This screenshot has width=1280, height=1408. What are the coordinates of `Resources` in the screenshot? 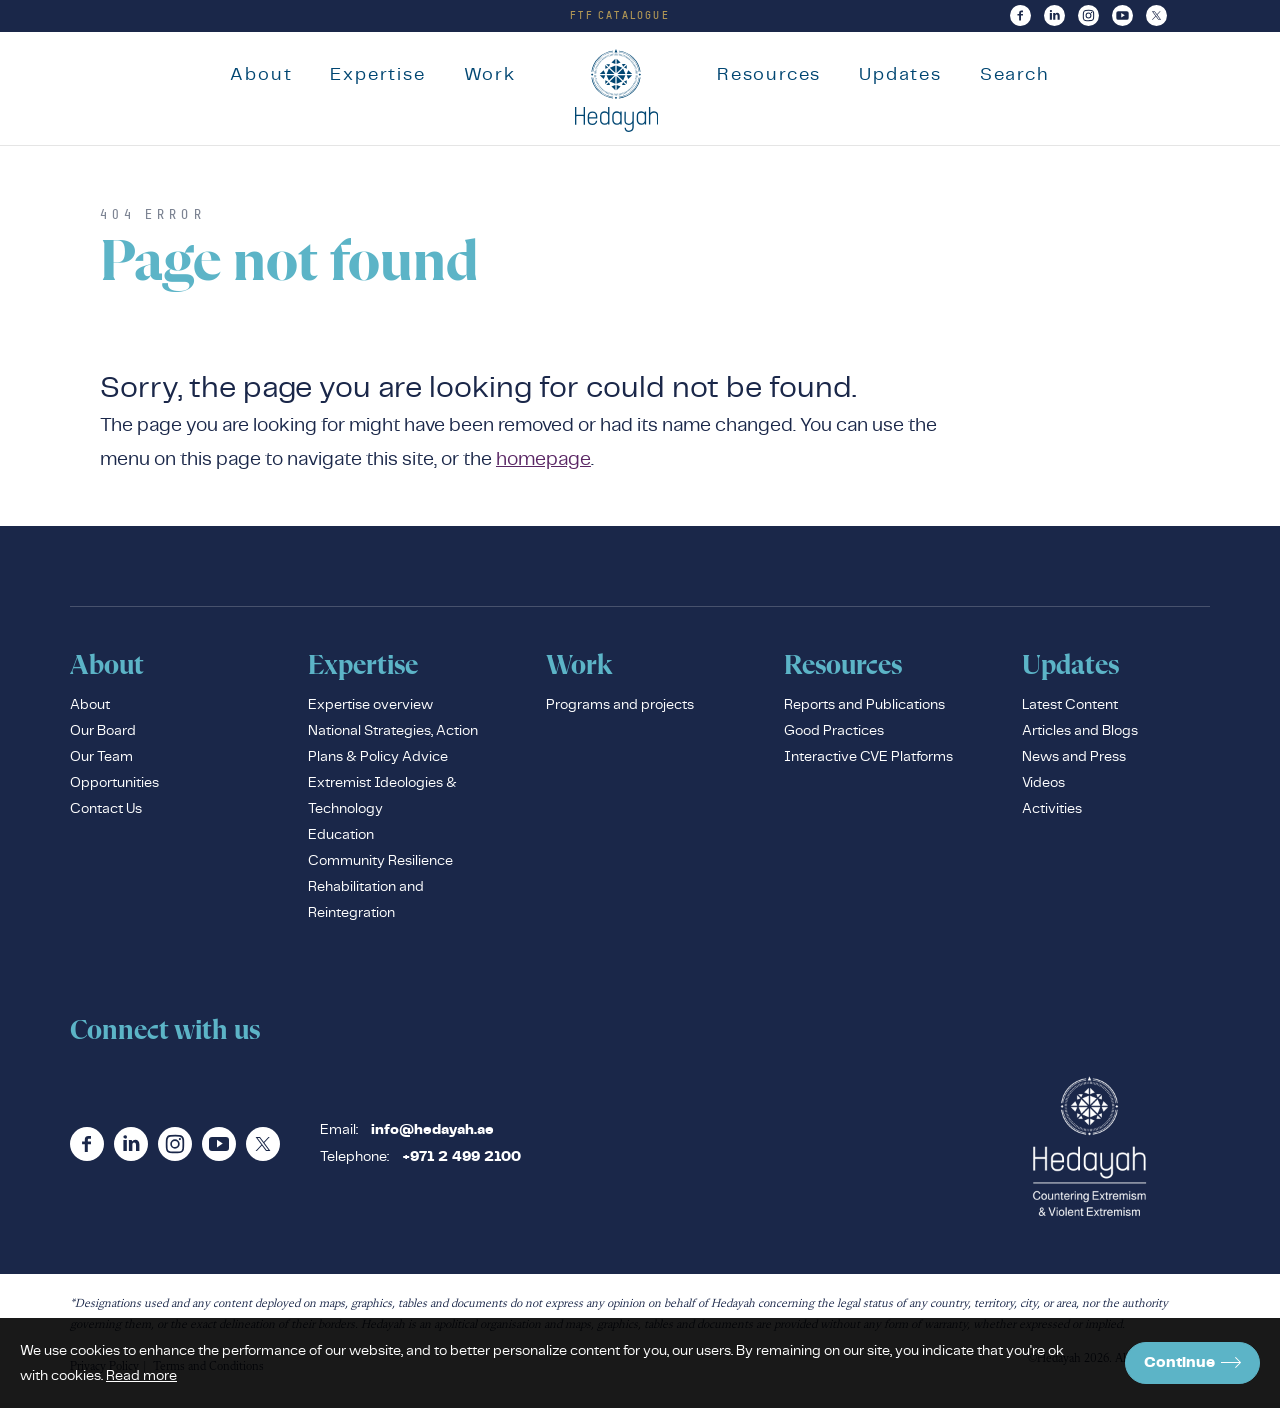 It's located at (777, 73).